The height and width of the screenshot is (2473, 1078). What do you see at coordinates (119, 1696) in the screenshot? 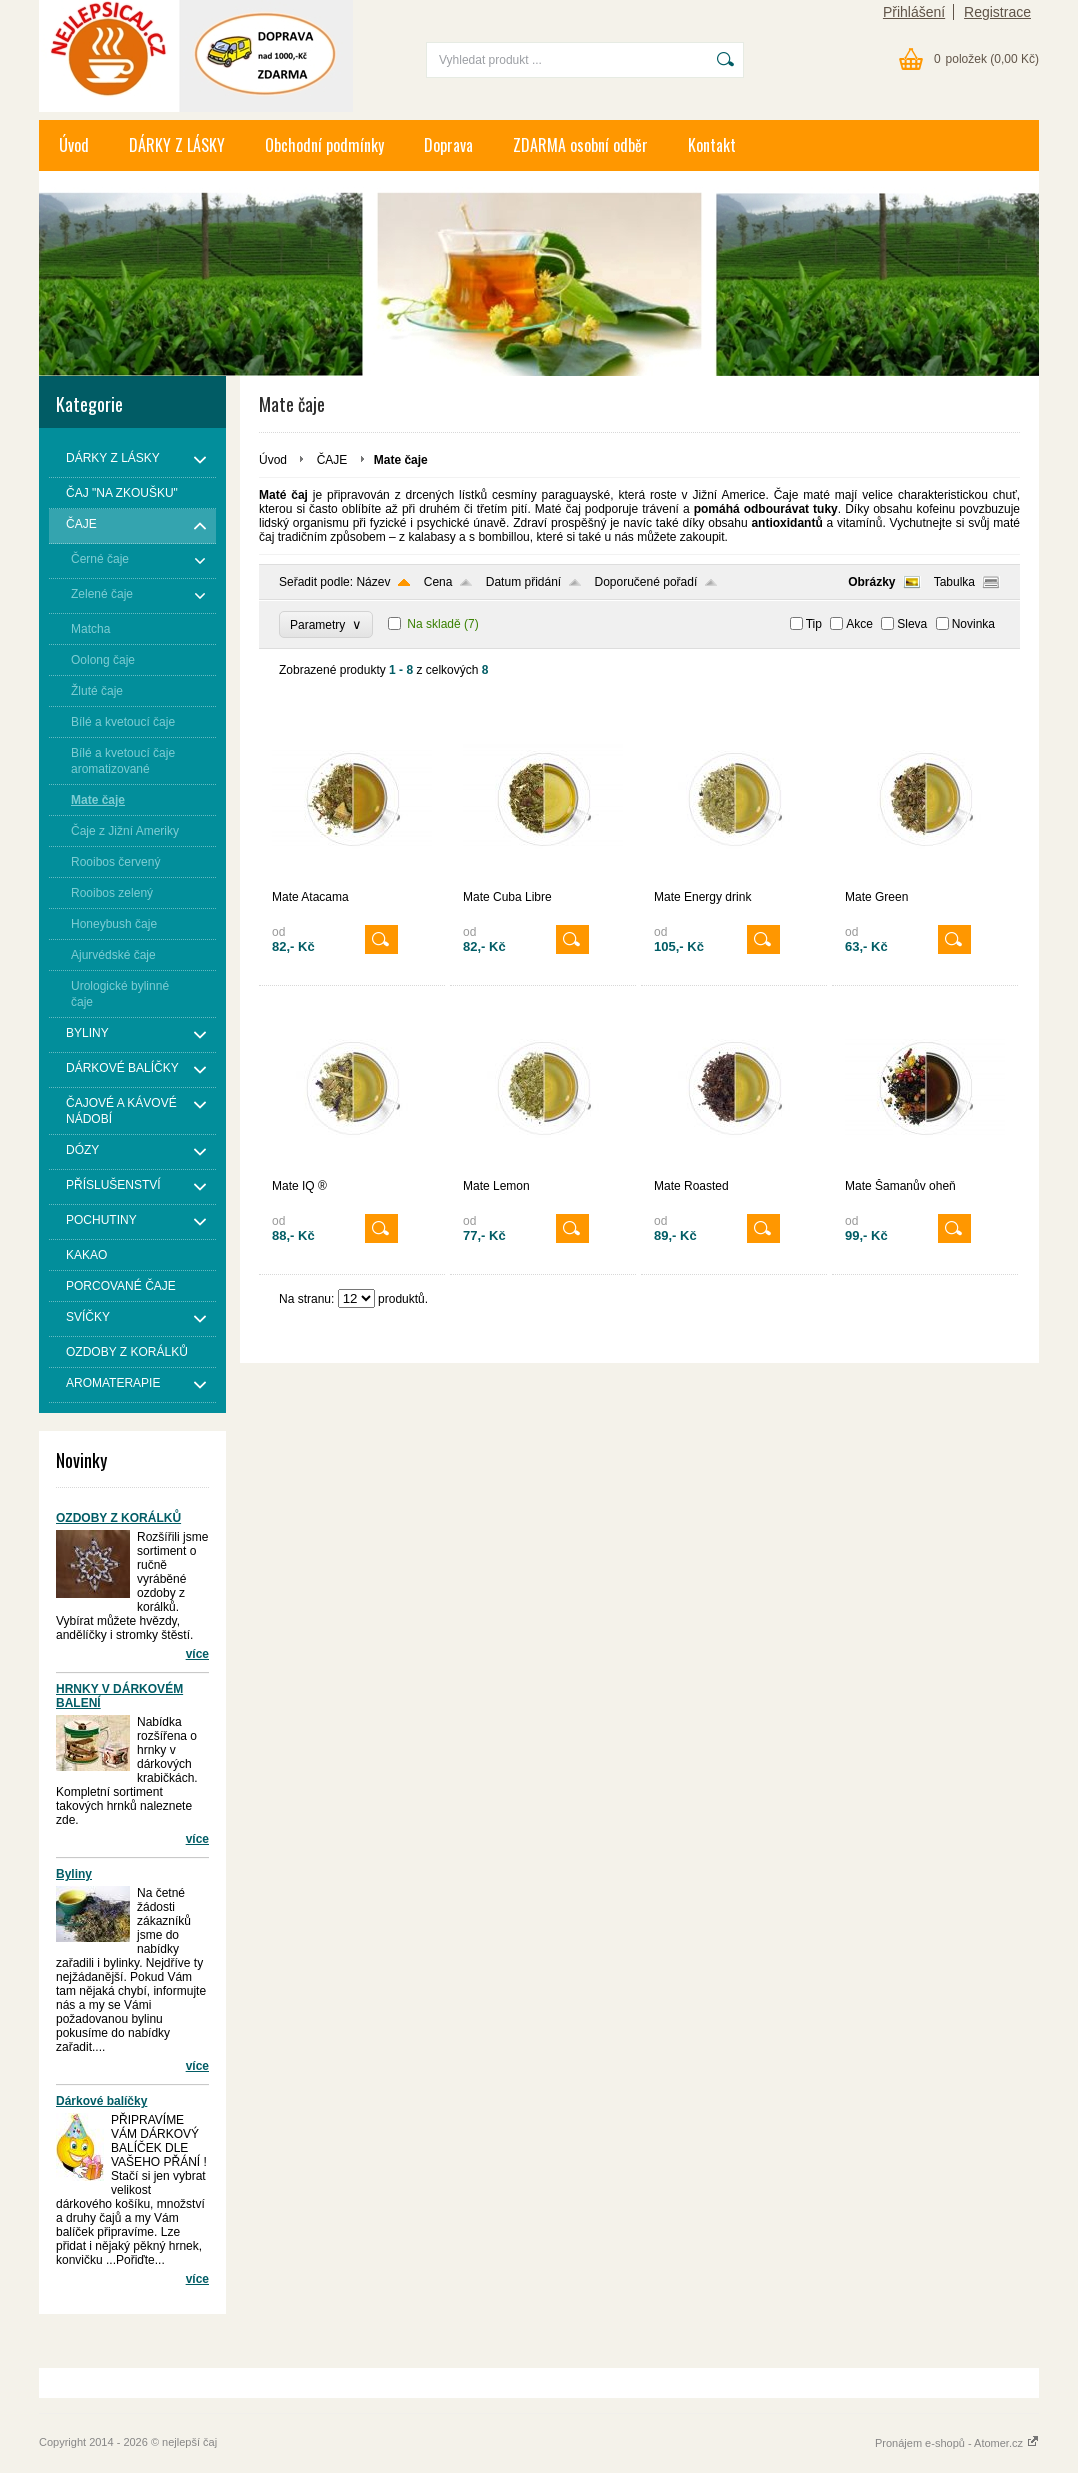
I see `HRNKY V DÁRKOVÉM BALENÍ` at bounding box center [119, 1696].